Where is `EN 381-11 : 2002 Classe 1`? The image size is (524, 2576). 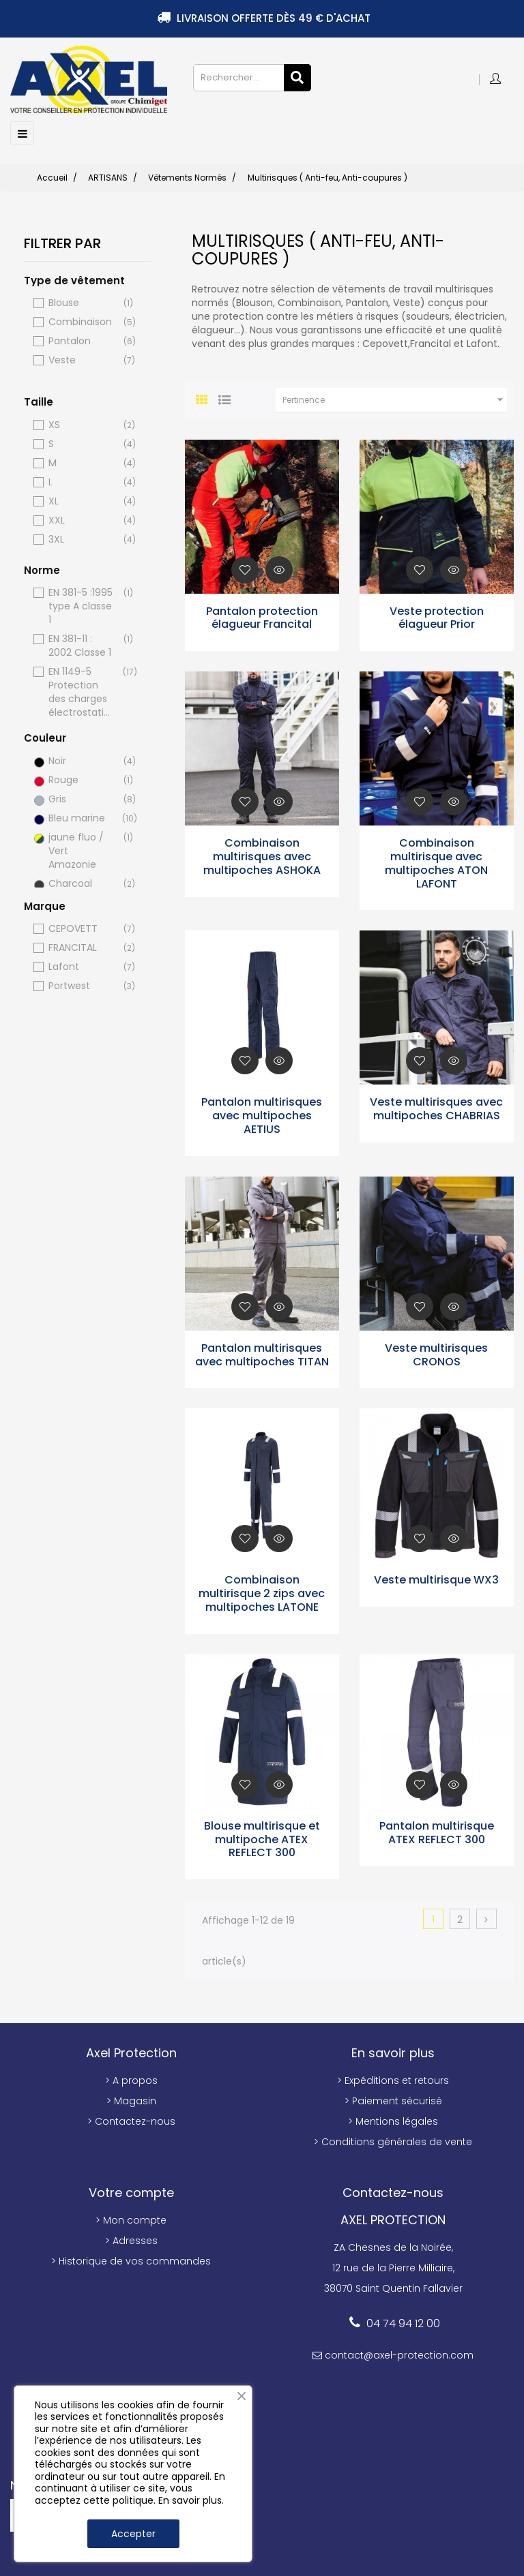 EN 381-11 : 2002 Classe 1 is located at coordinates (81, 644).